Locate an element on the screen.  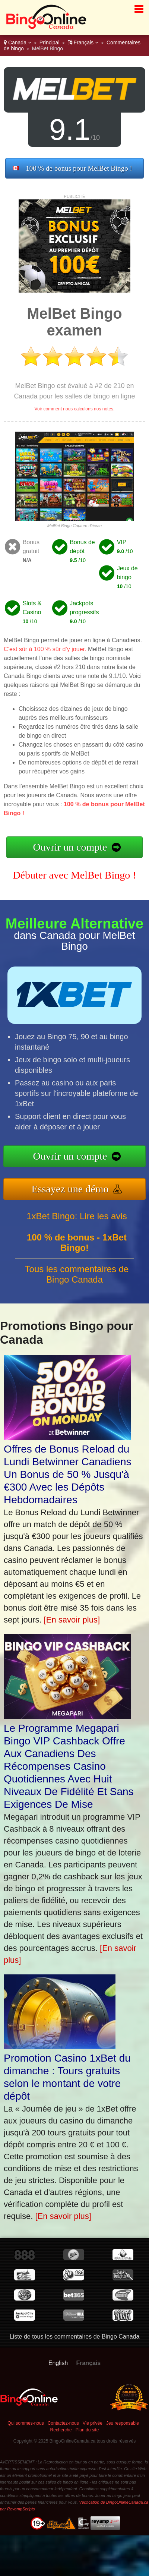
[En savoir plus] is located at coordinates (72, 1619).